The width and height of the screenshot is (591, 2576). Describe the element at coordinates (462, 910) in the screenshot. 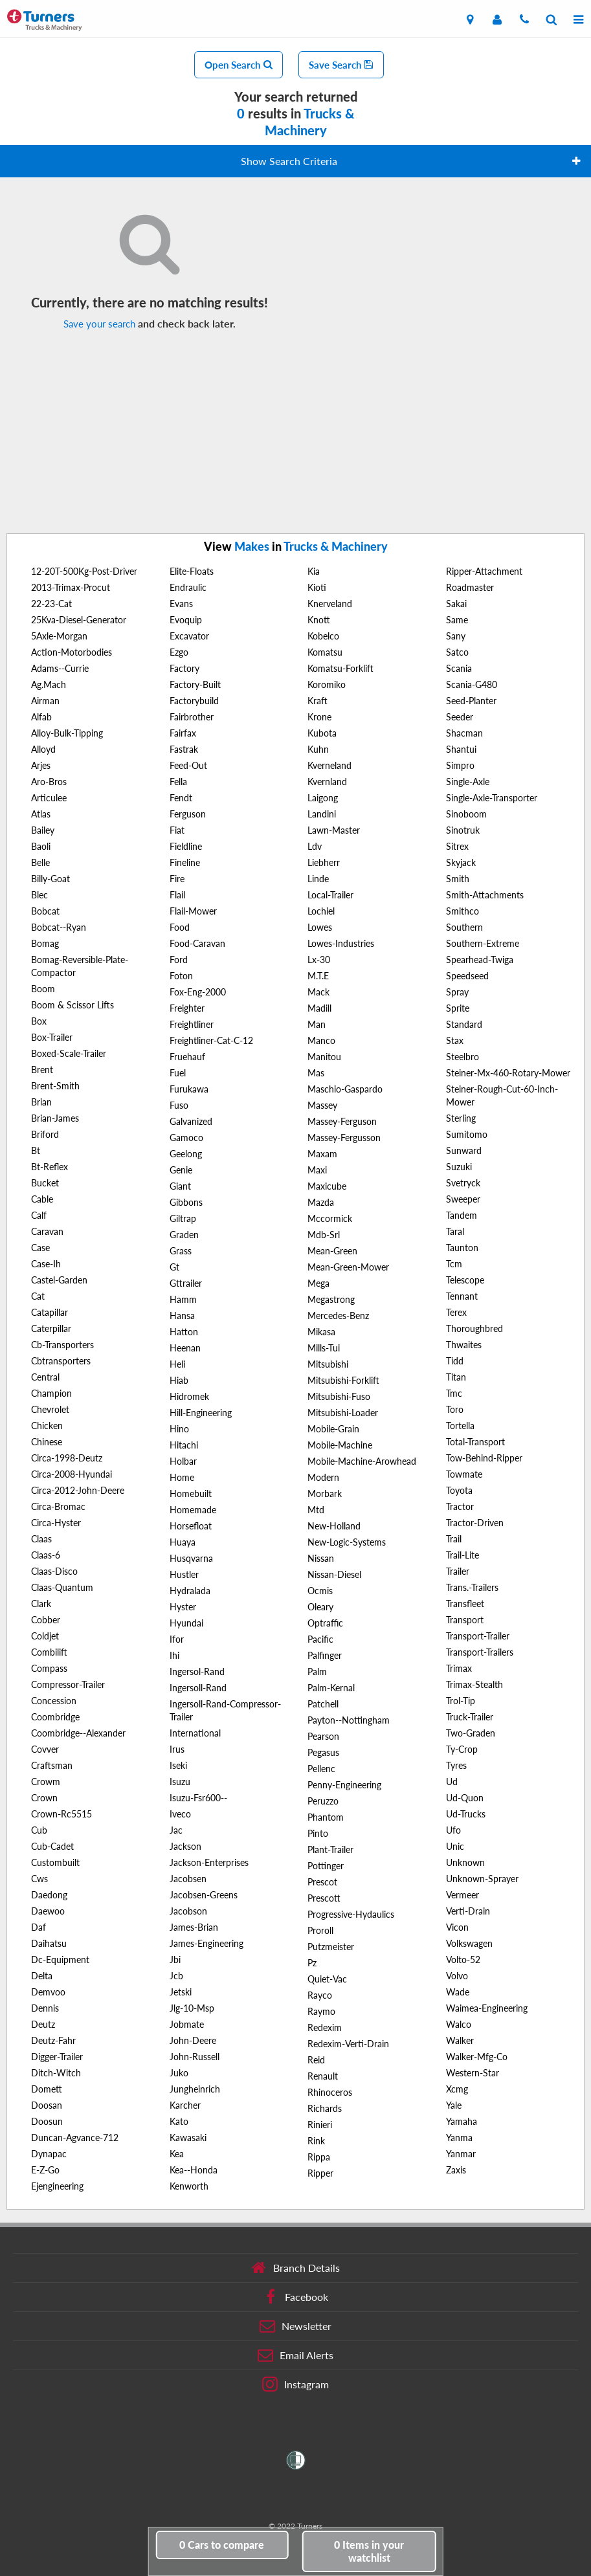

I see `Smithco` at that location.